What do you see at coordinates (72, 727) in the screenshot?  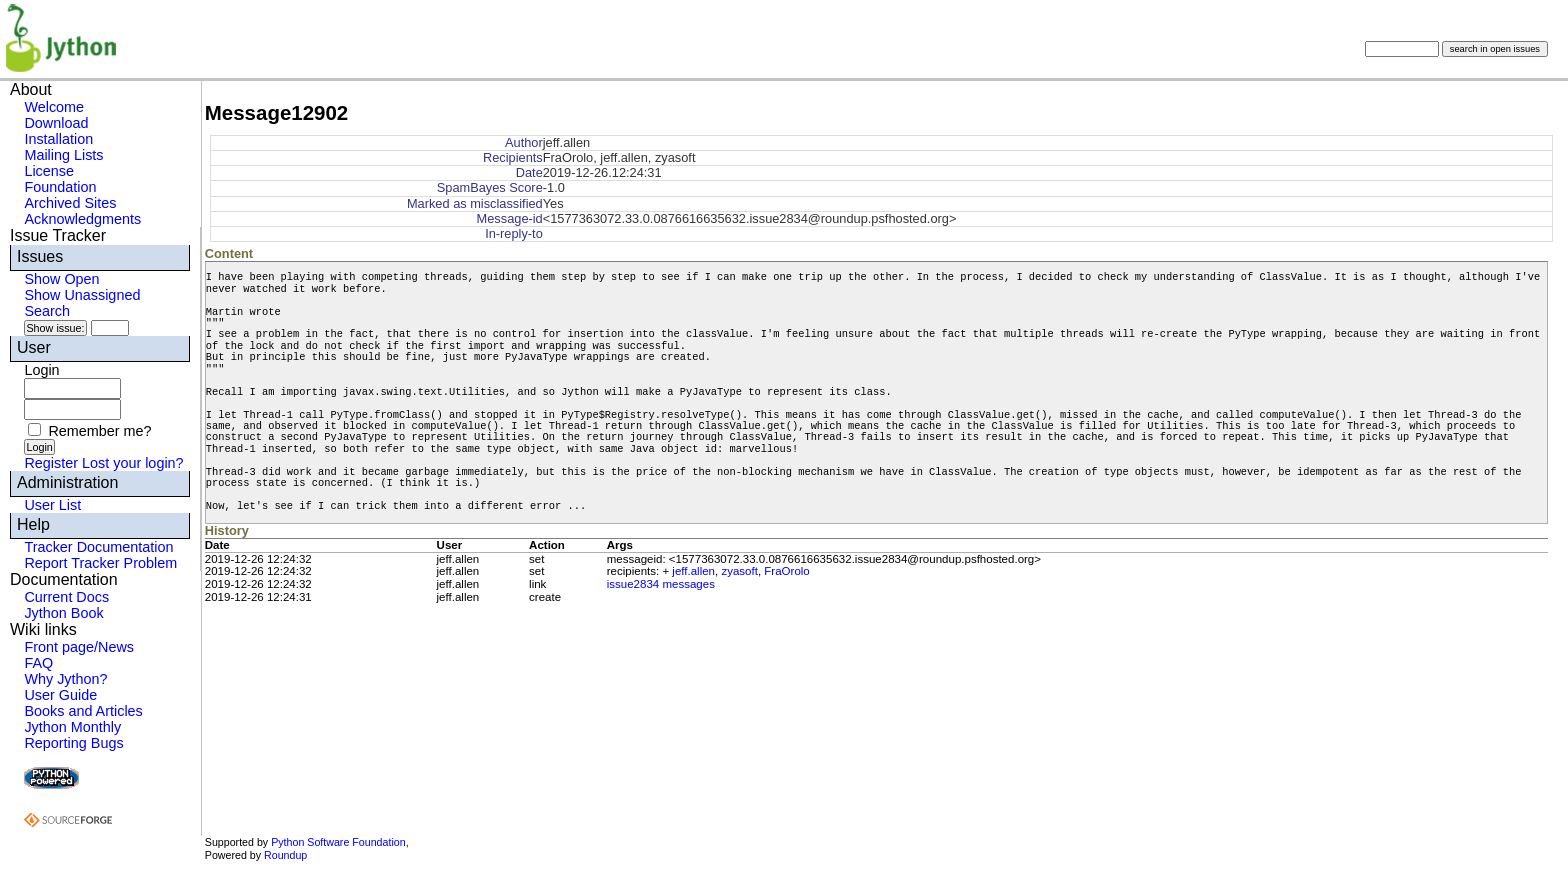 I see `Jython Monthly` at bounding box center [72, 727].